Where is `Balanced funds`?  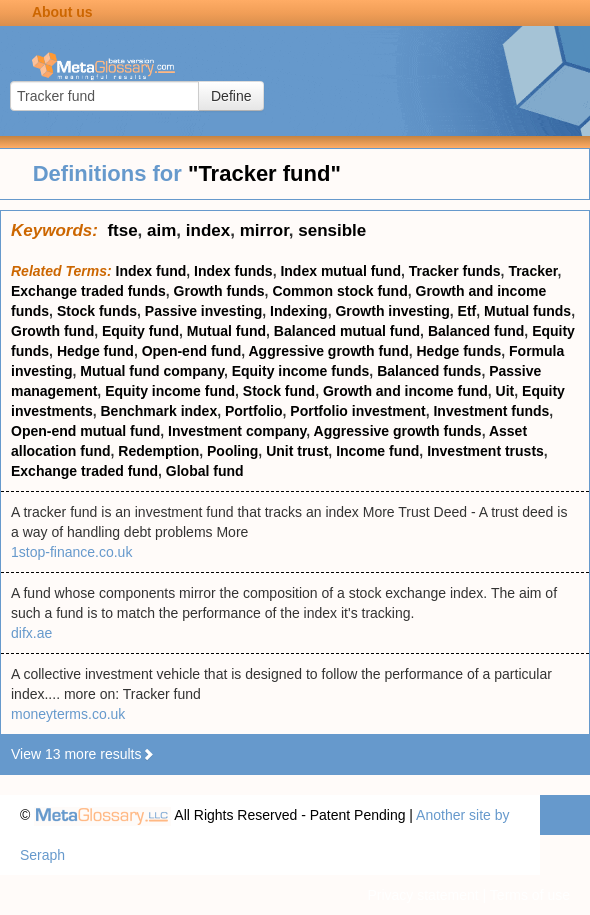
Balanced funds is located at coordinates (429, 371).